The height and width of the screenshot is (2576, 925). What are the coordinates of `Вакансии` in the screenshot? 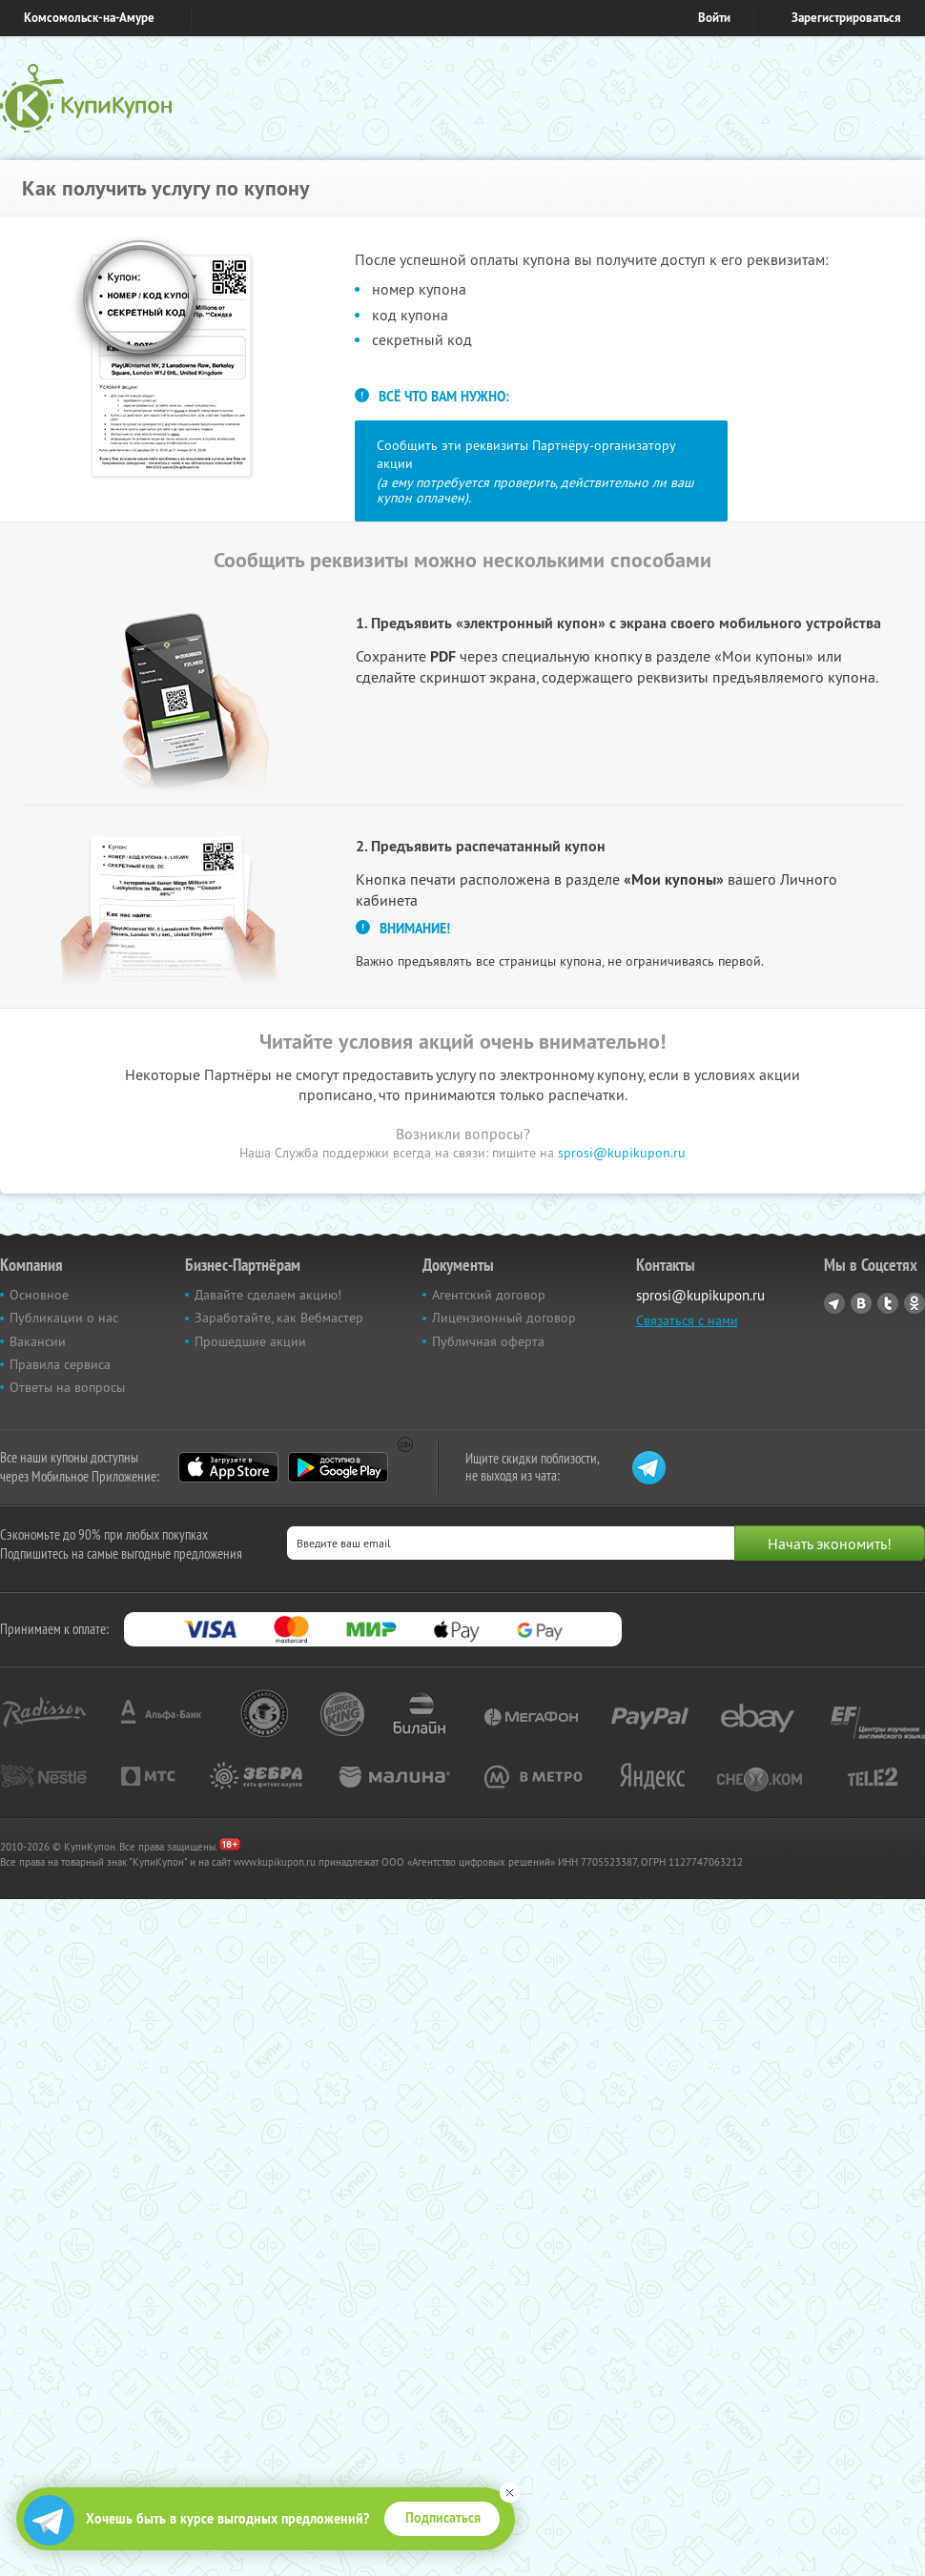 It's located at (38, 1341).